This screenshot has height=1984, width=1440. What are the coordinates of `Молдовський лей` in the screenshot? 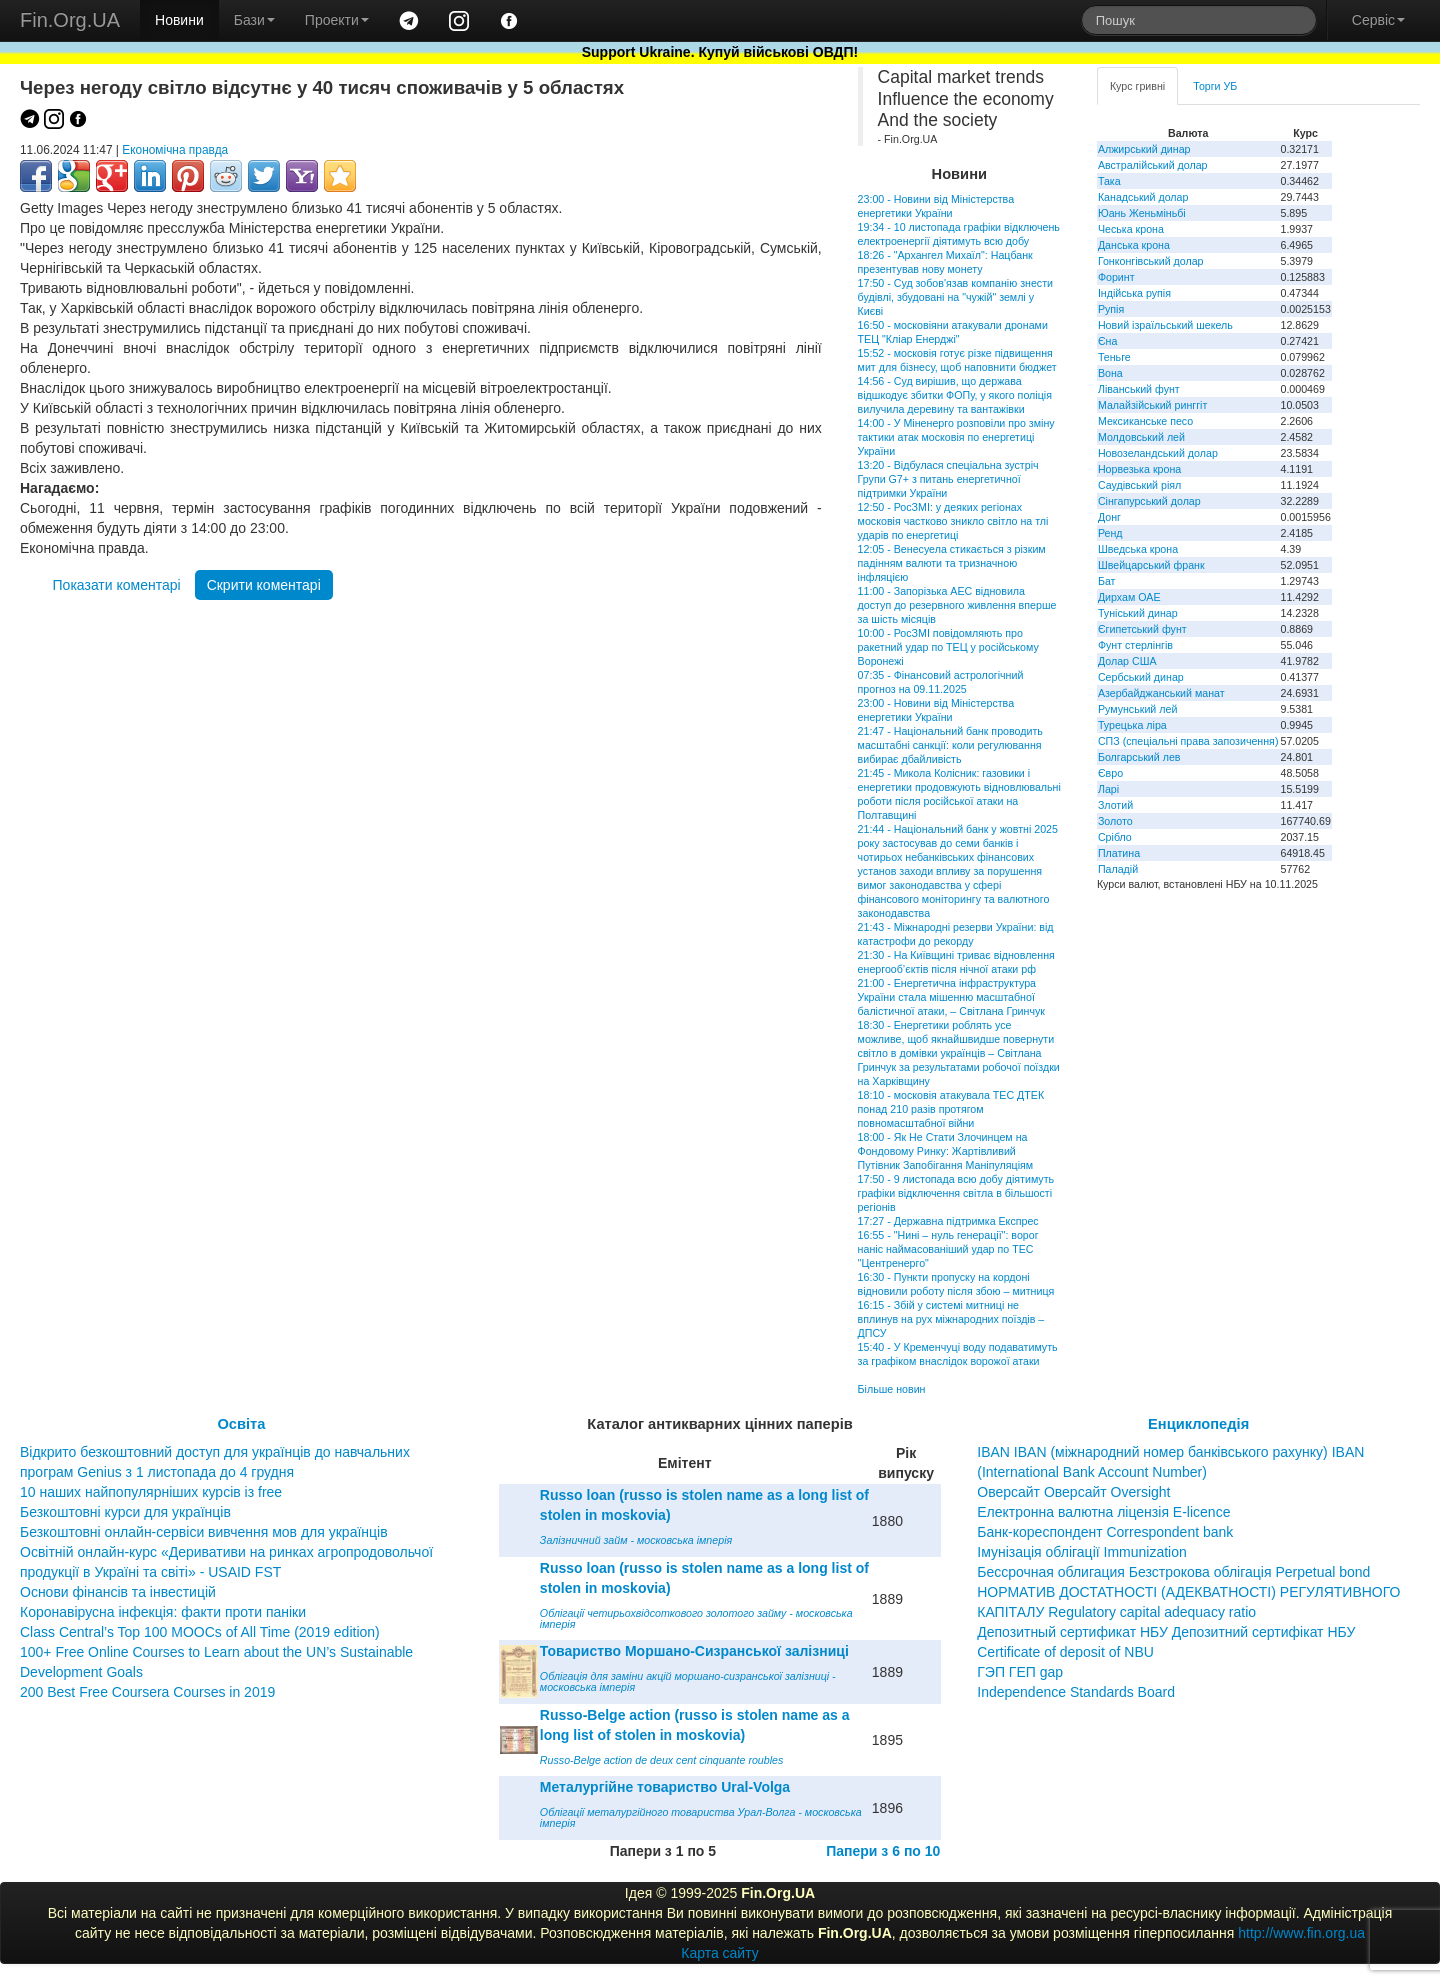 It's located at (1141, 437).